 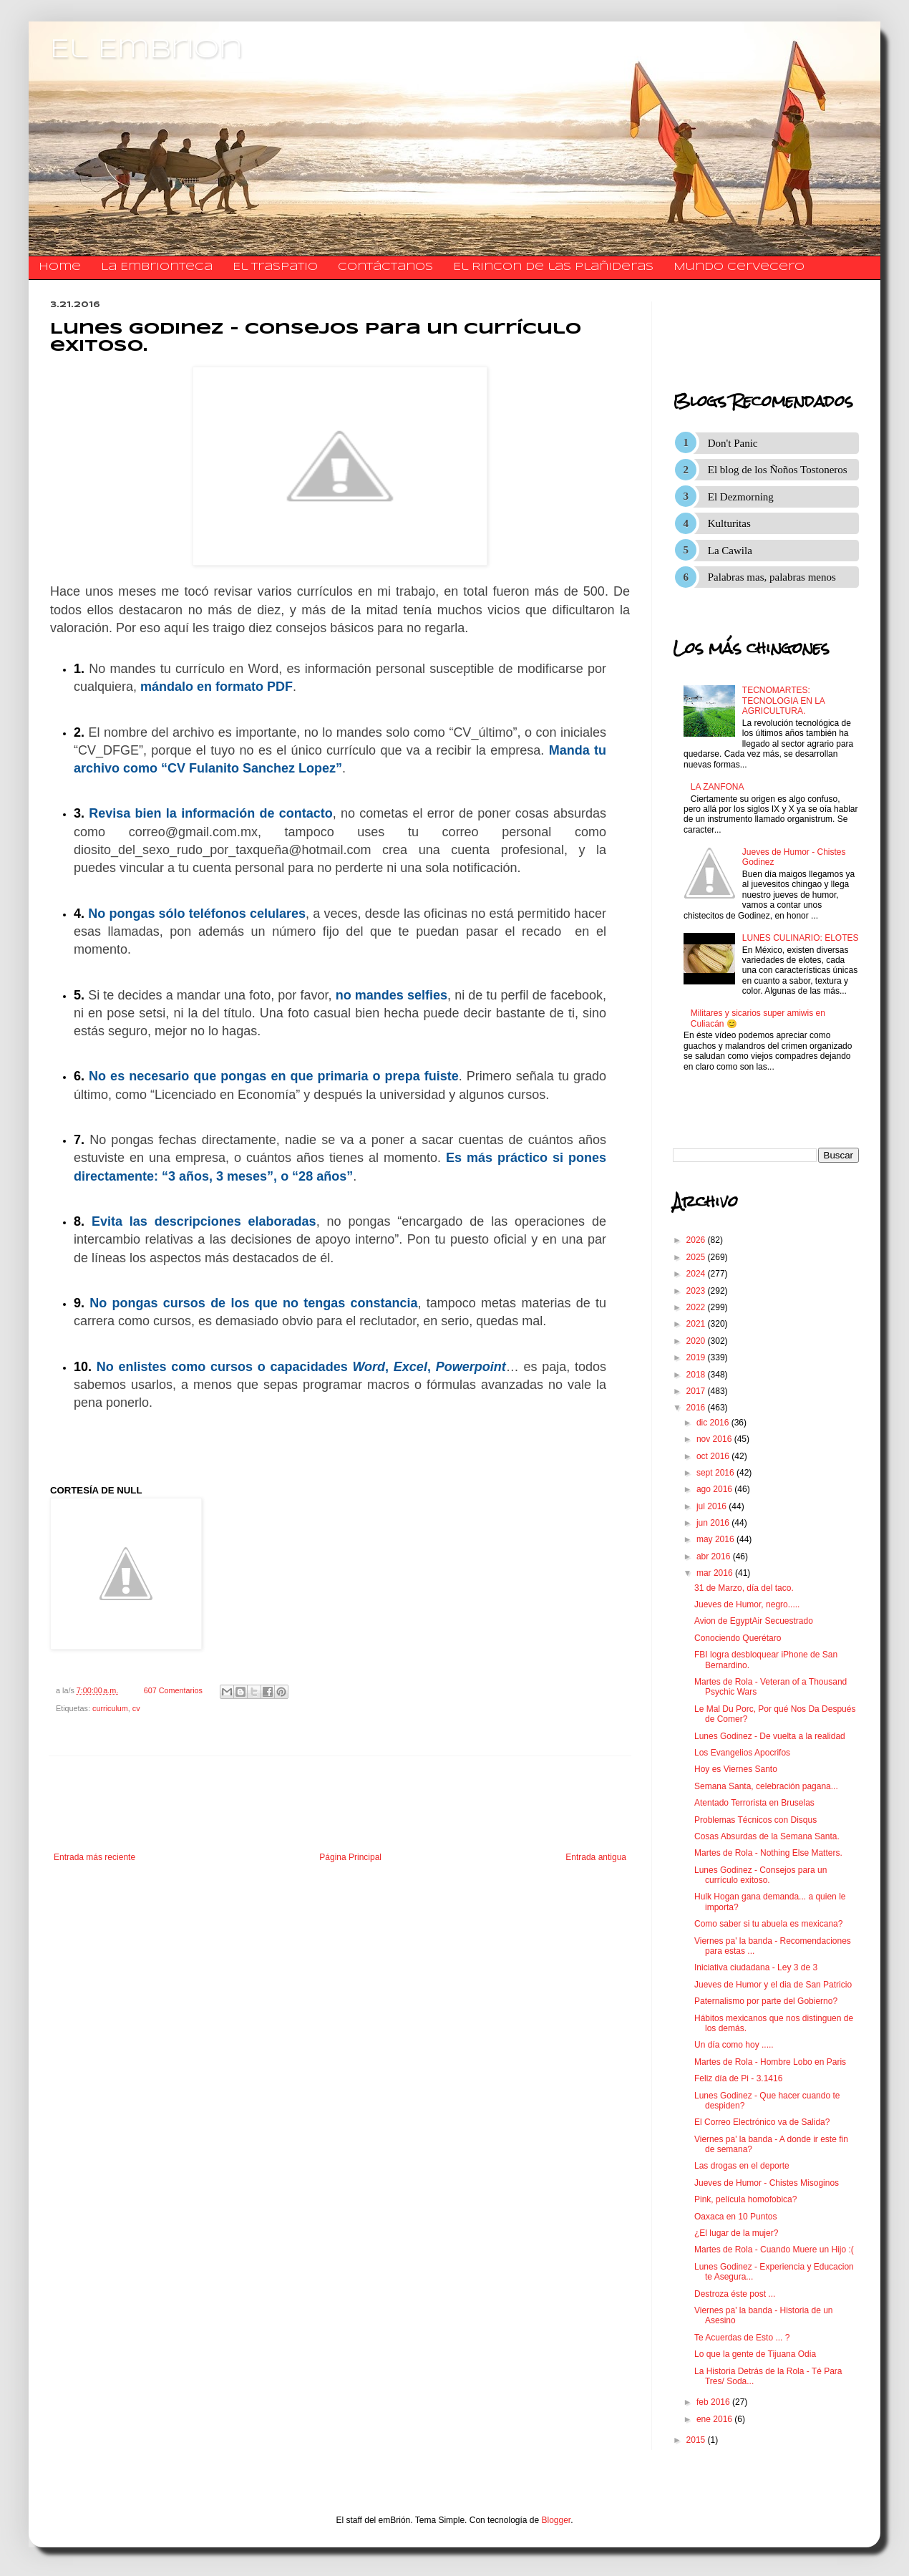 I want to click on Como saber si tu abuela es mexicana?, so click(x=768, y=1924).